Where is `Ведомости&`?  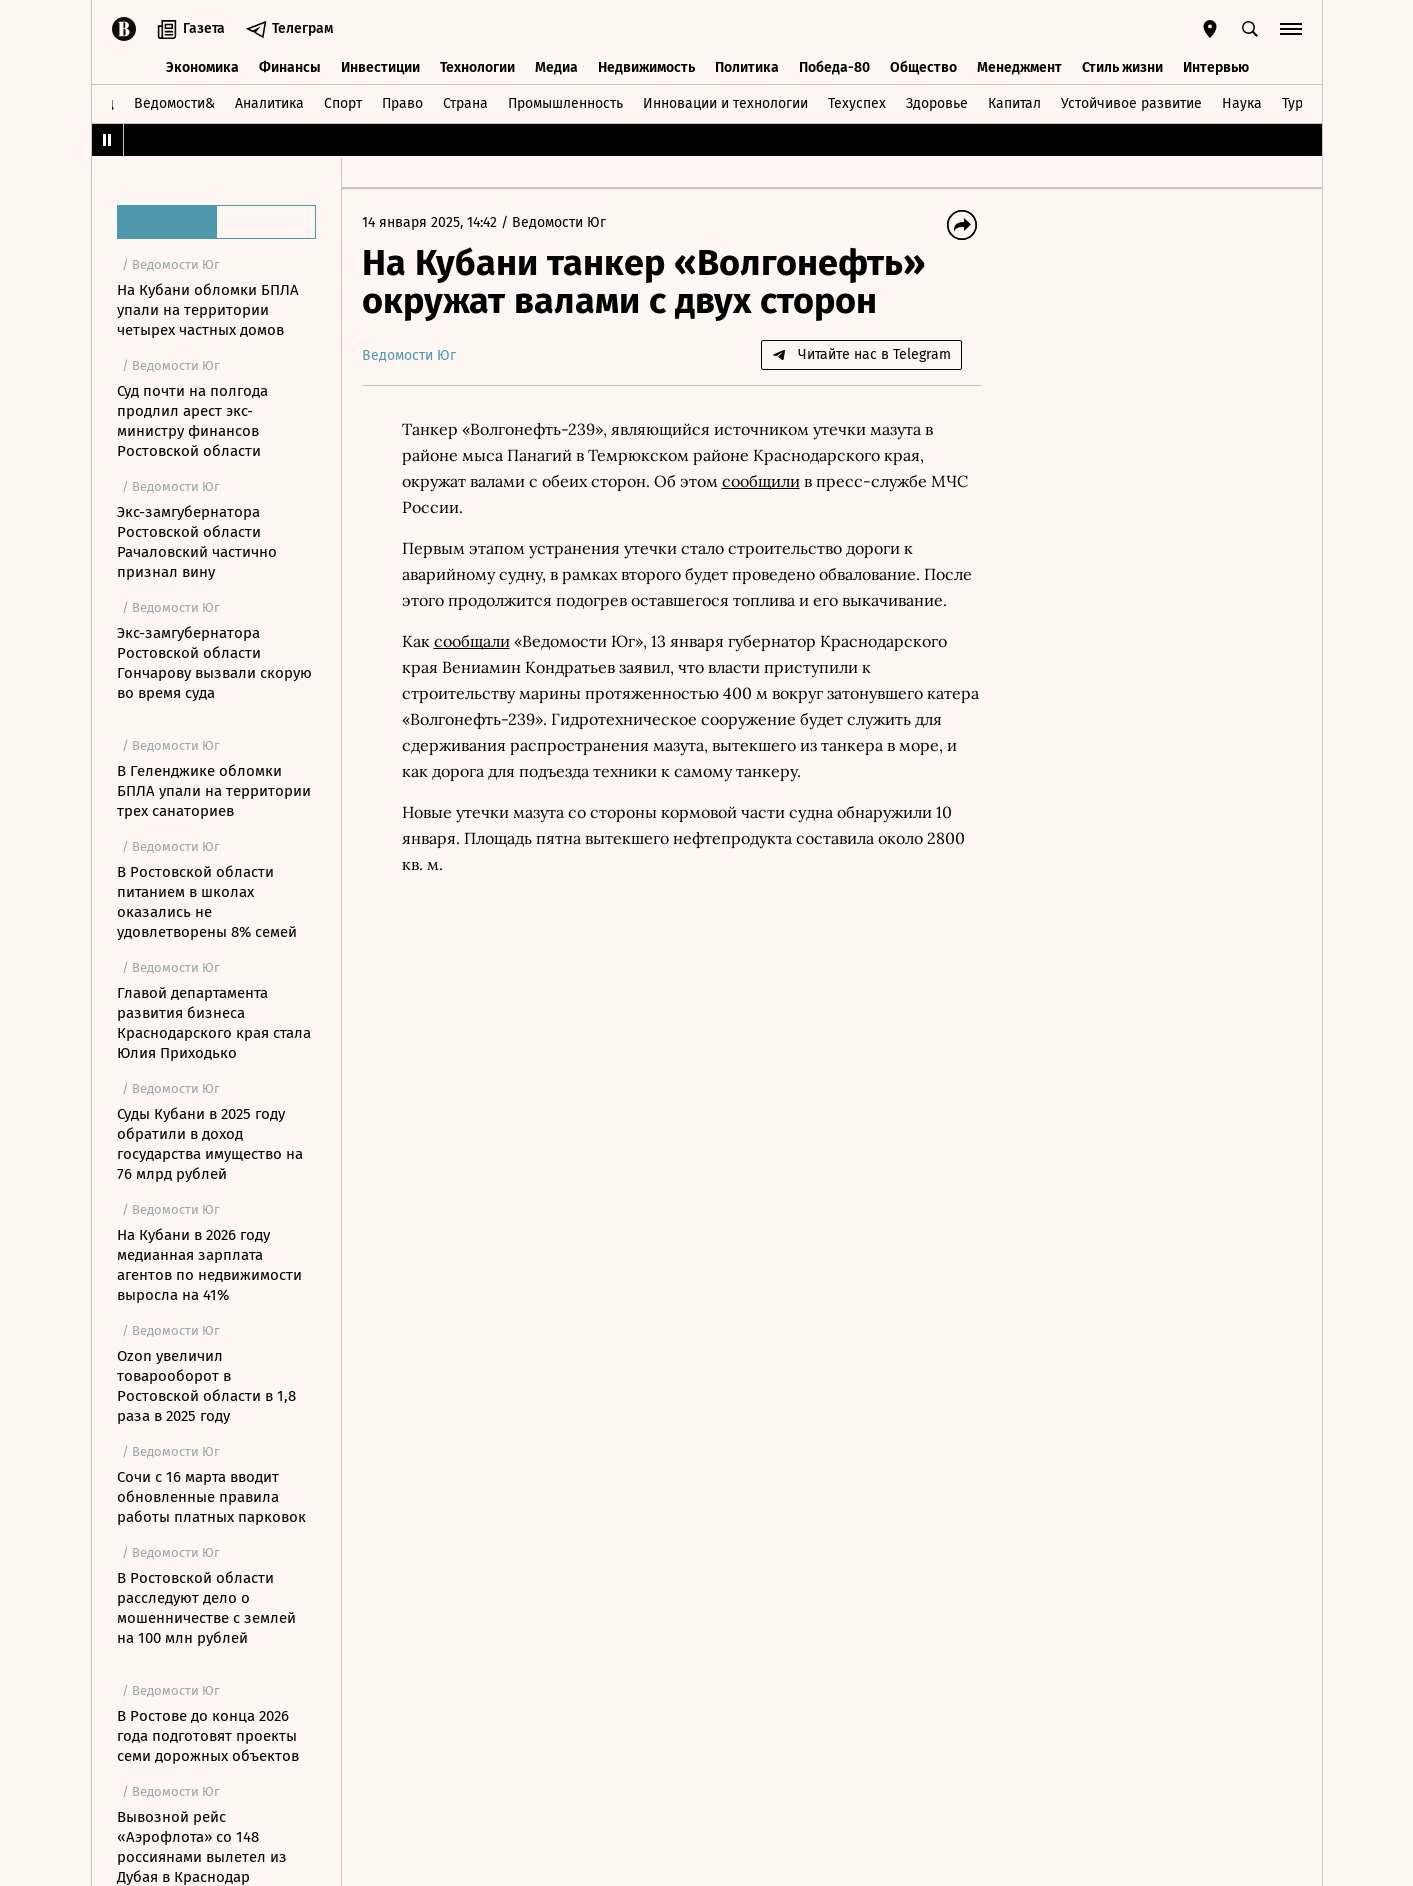 Ведомости& is located at coordinates (174, 103).